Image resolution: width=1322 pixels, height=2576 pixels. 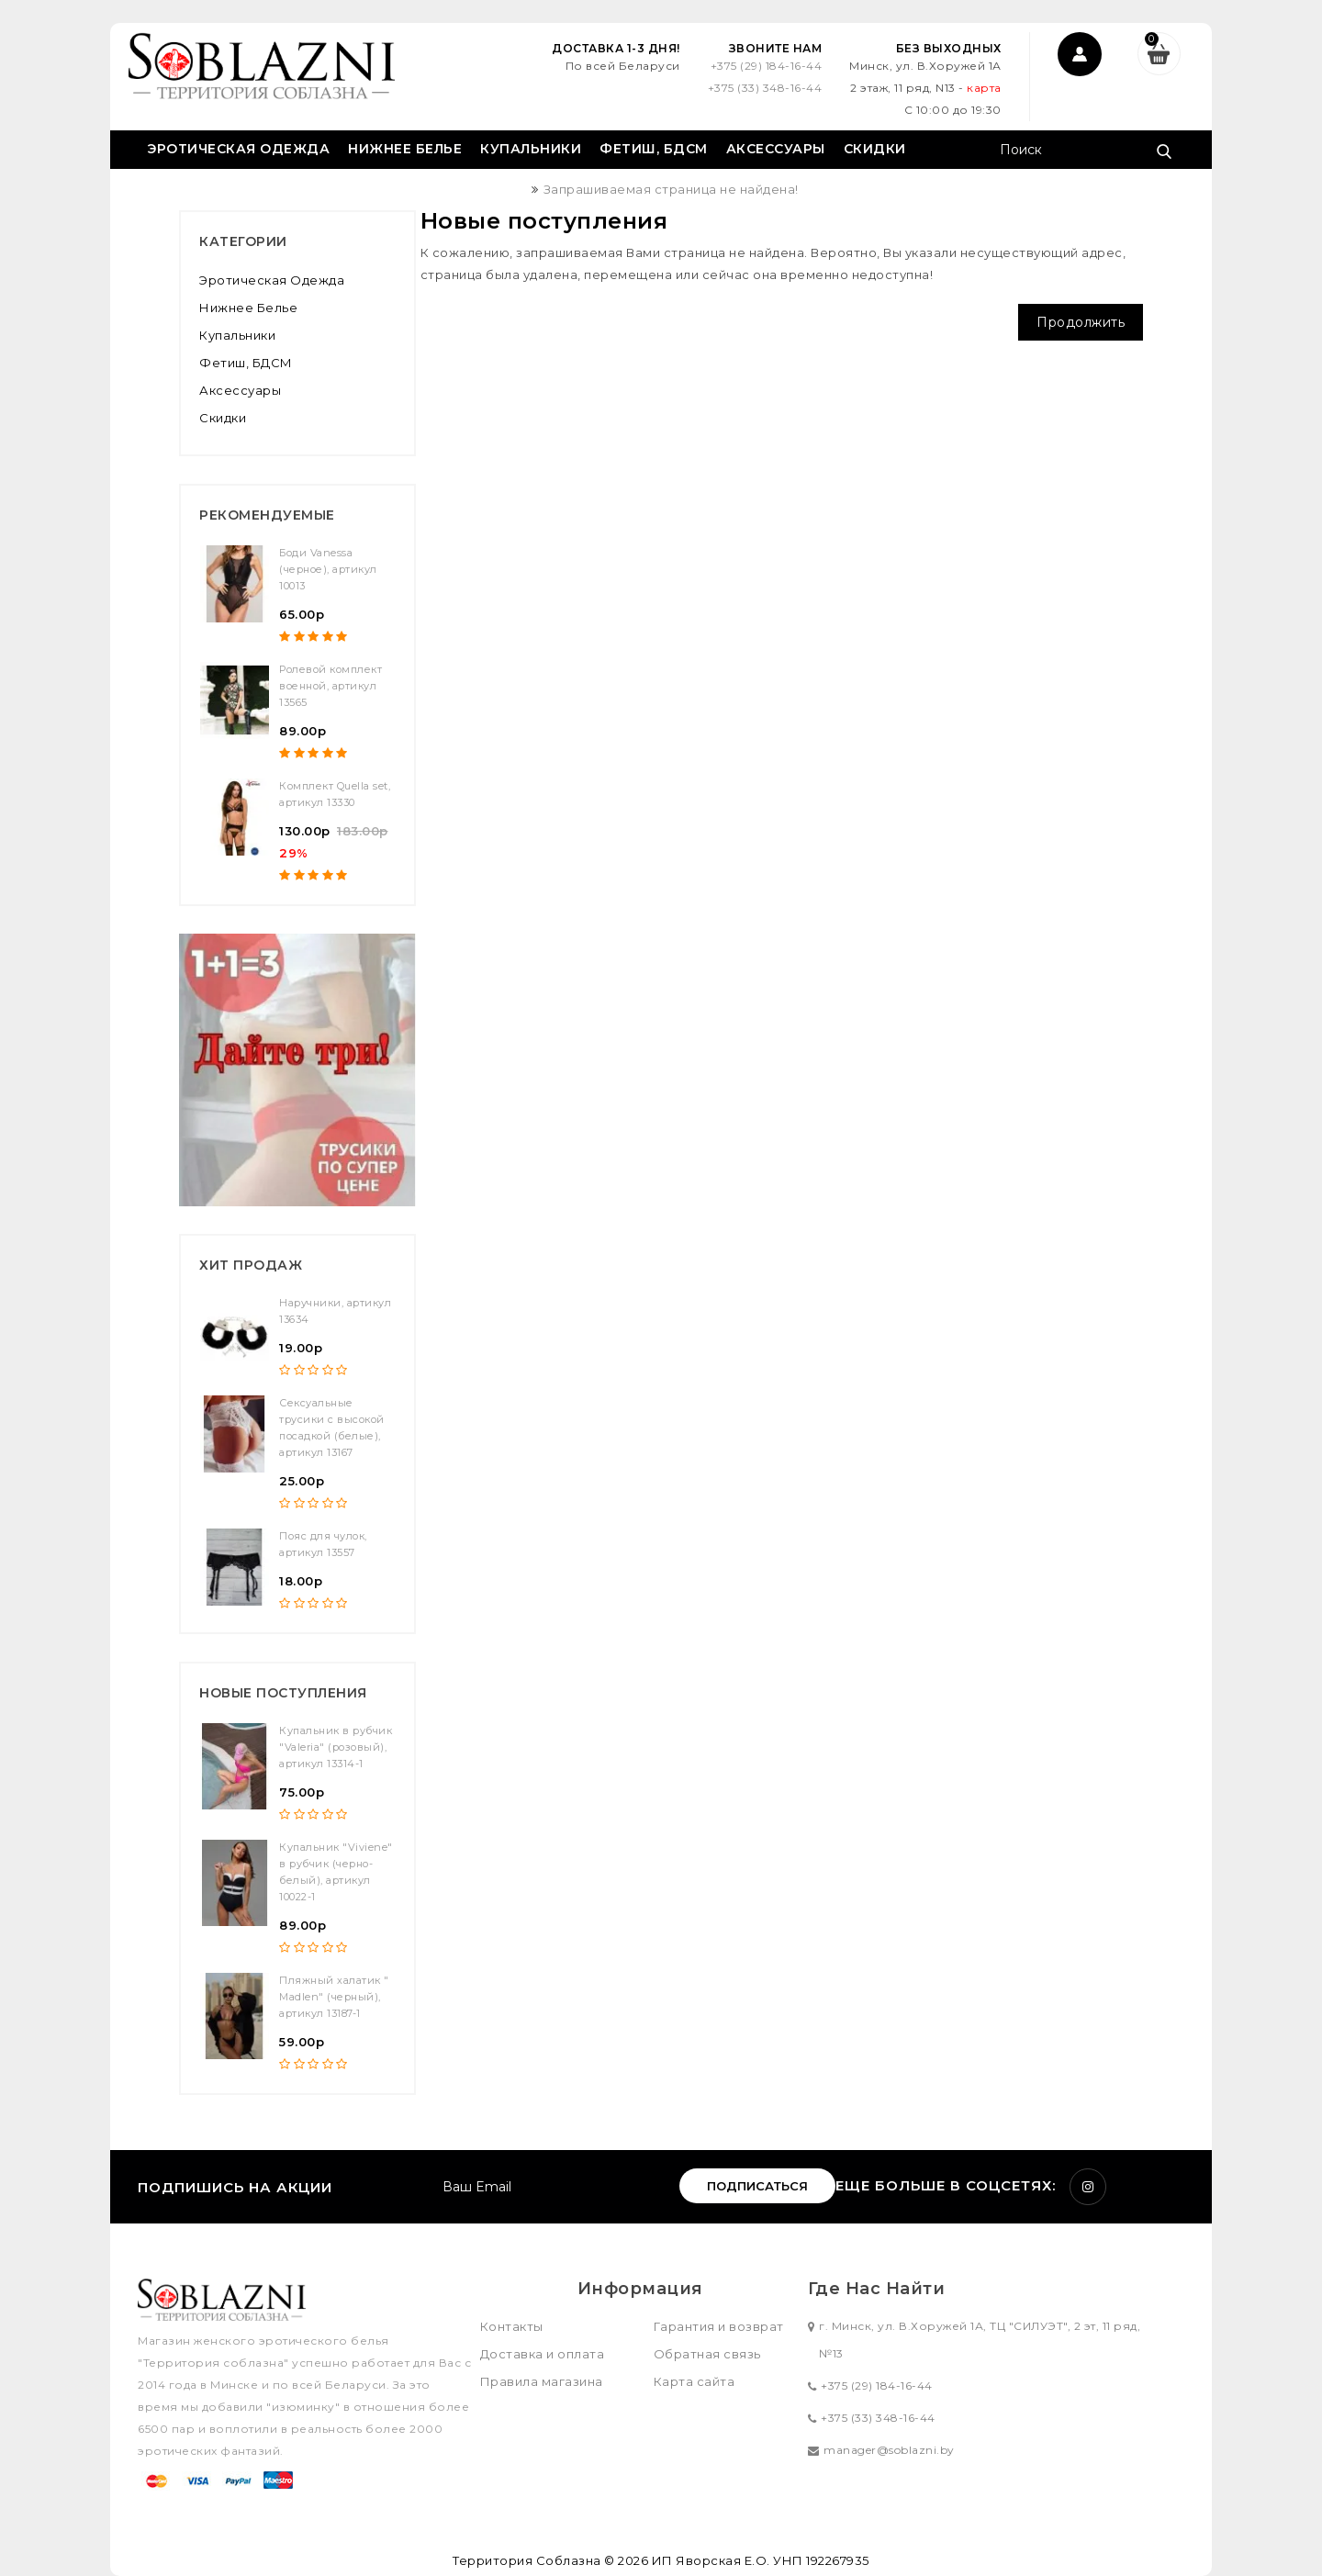 I want to click on Купальники, so click(x=530, y=148).